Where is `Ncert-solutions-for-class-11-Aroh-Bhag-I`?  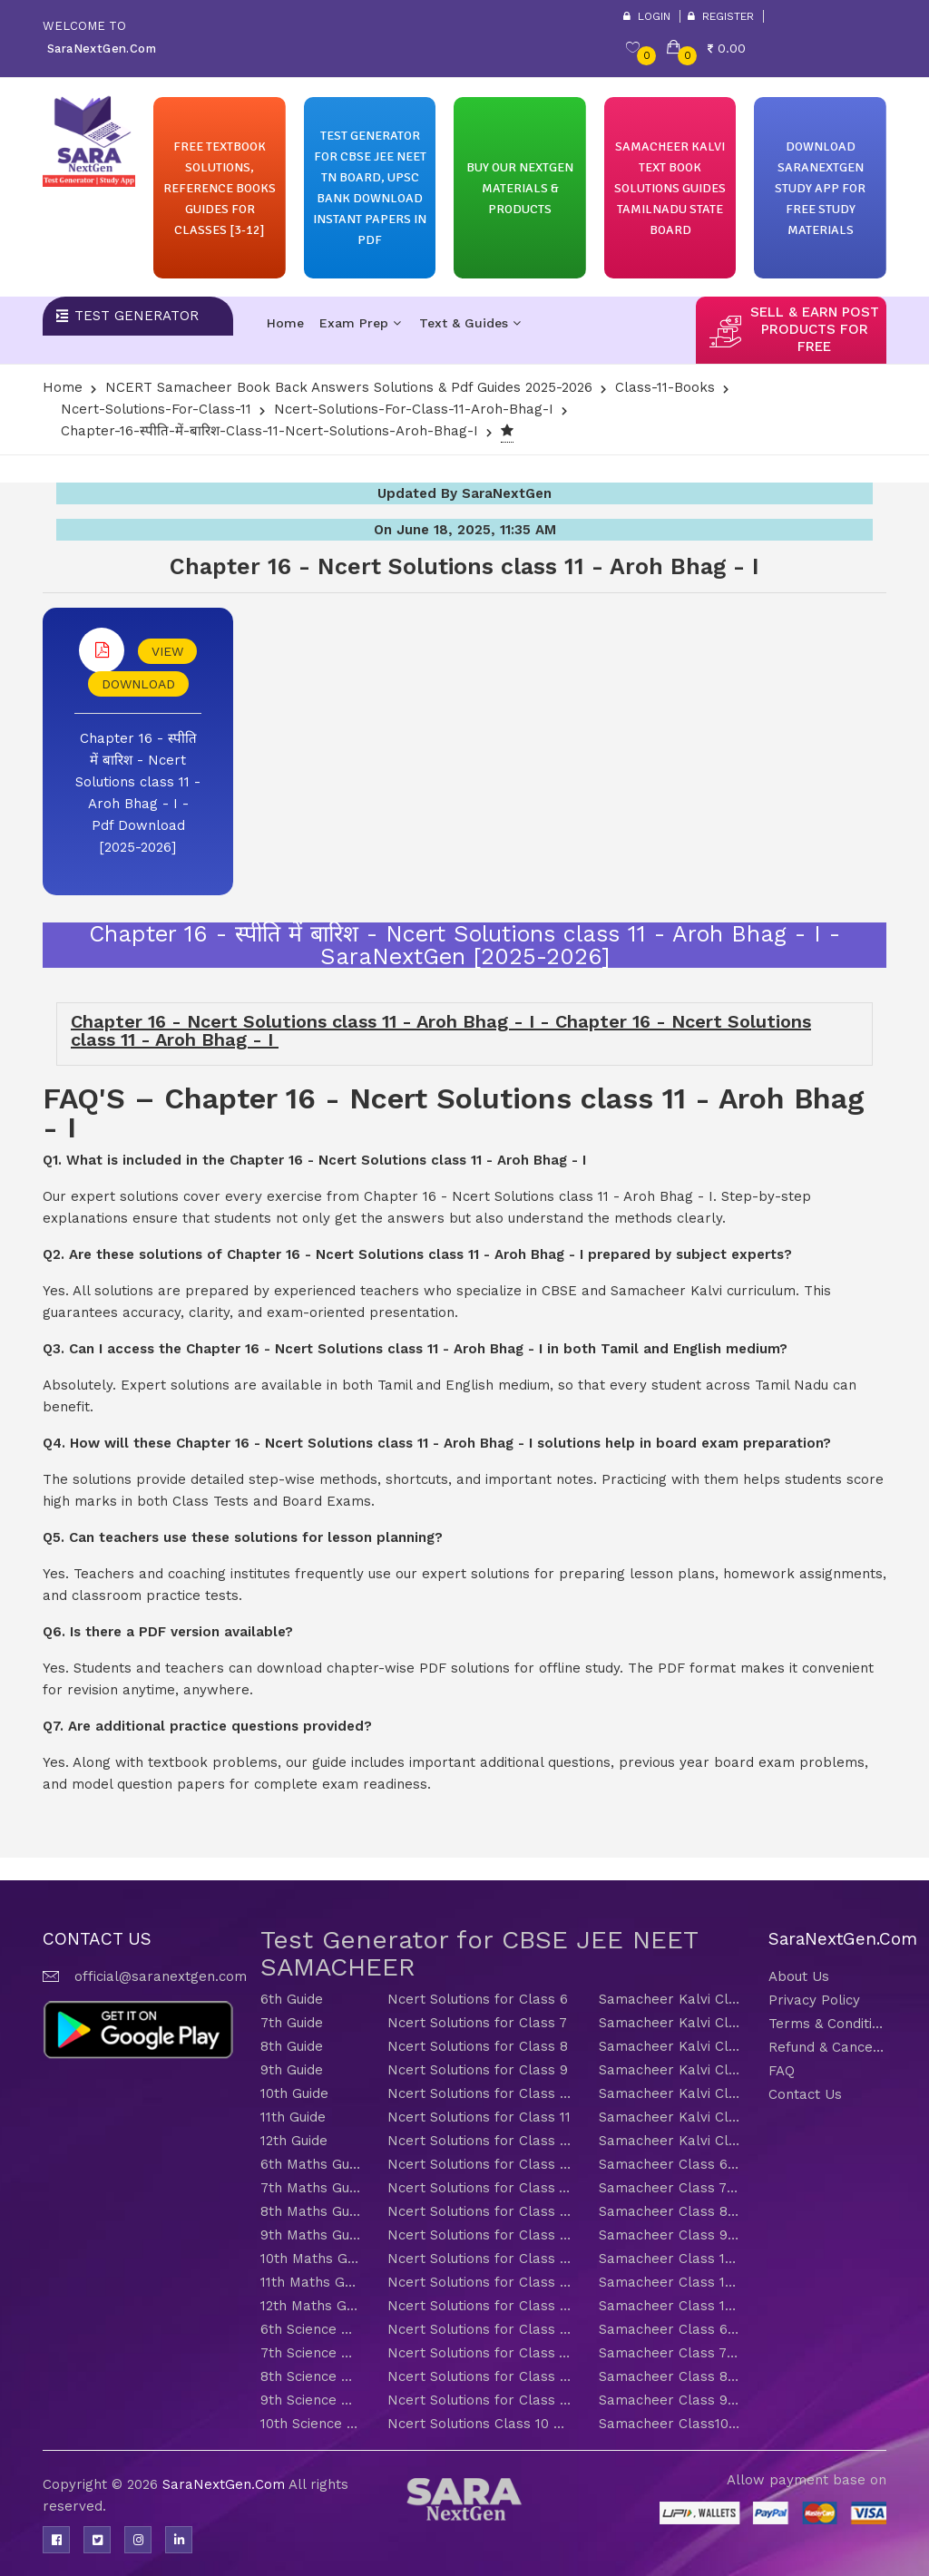 Ncert-solutions-for-class-11-Aroh-Bhag-I is located at coordinates (413, 409).